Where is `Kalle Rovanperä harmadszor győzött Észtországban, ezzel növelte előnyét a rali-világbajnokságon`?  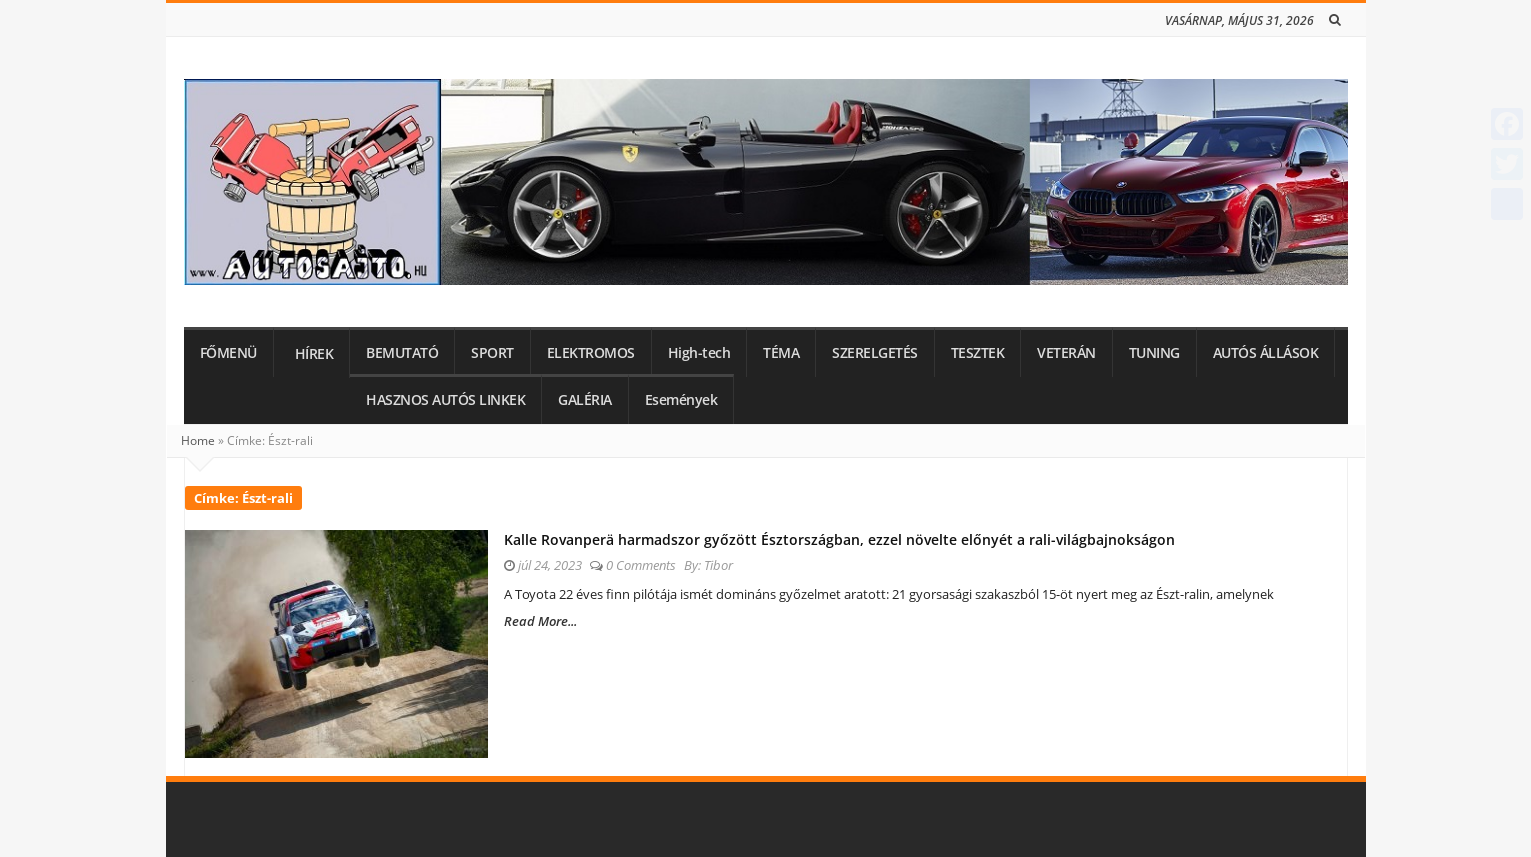
Kalle Rovanperä harmadszor győzött Észtországban, ezzel növelte előnyét a rali-világbajnokságon is located at coordinates (839, 539).